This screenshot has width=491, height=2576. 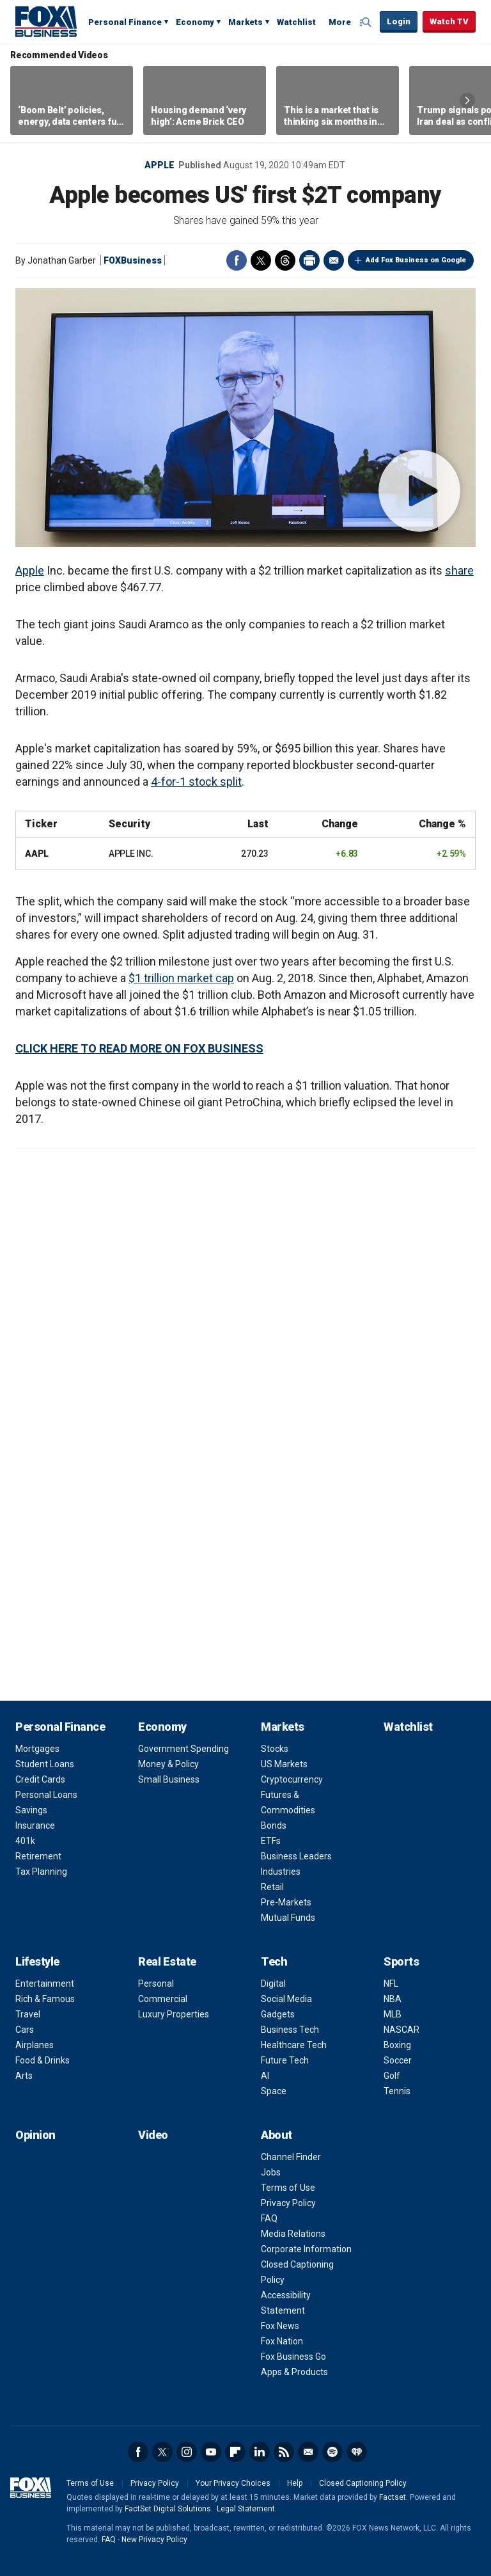 What do you see at coordinates (44, 1764) in the screenshot?
I see `Student Loans` at bounding box center [44, 1764].